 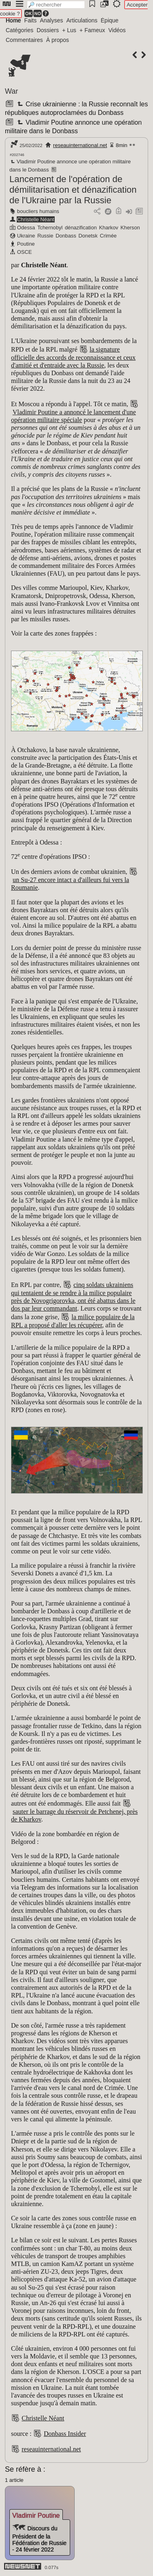 What do you see at coordinates (57, 40) in the screenshot?
I see `À propos` at bounding box center [57, 40].